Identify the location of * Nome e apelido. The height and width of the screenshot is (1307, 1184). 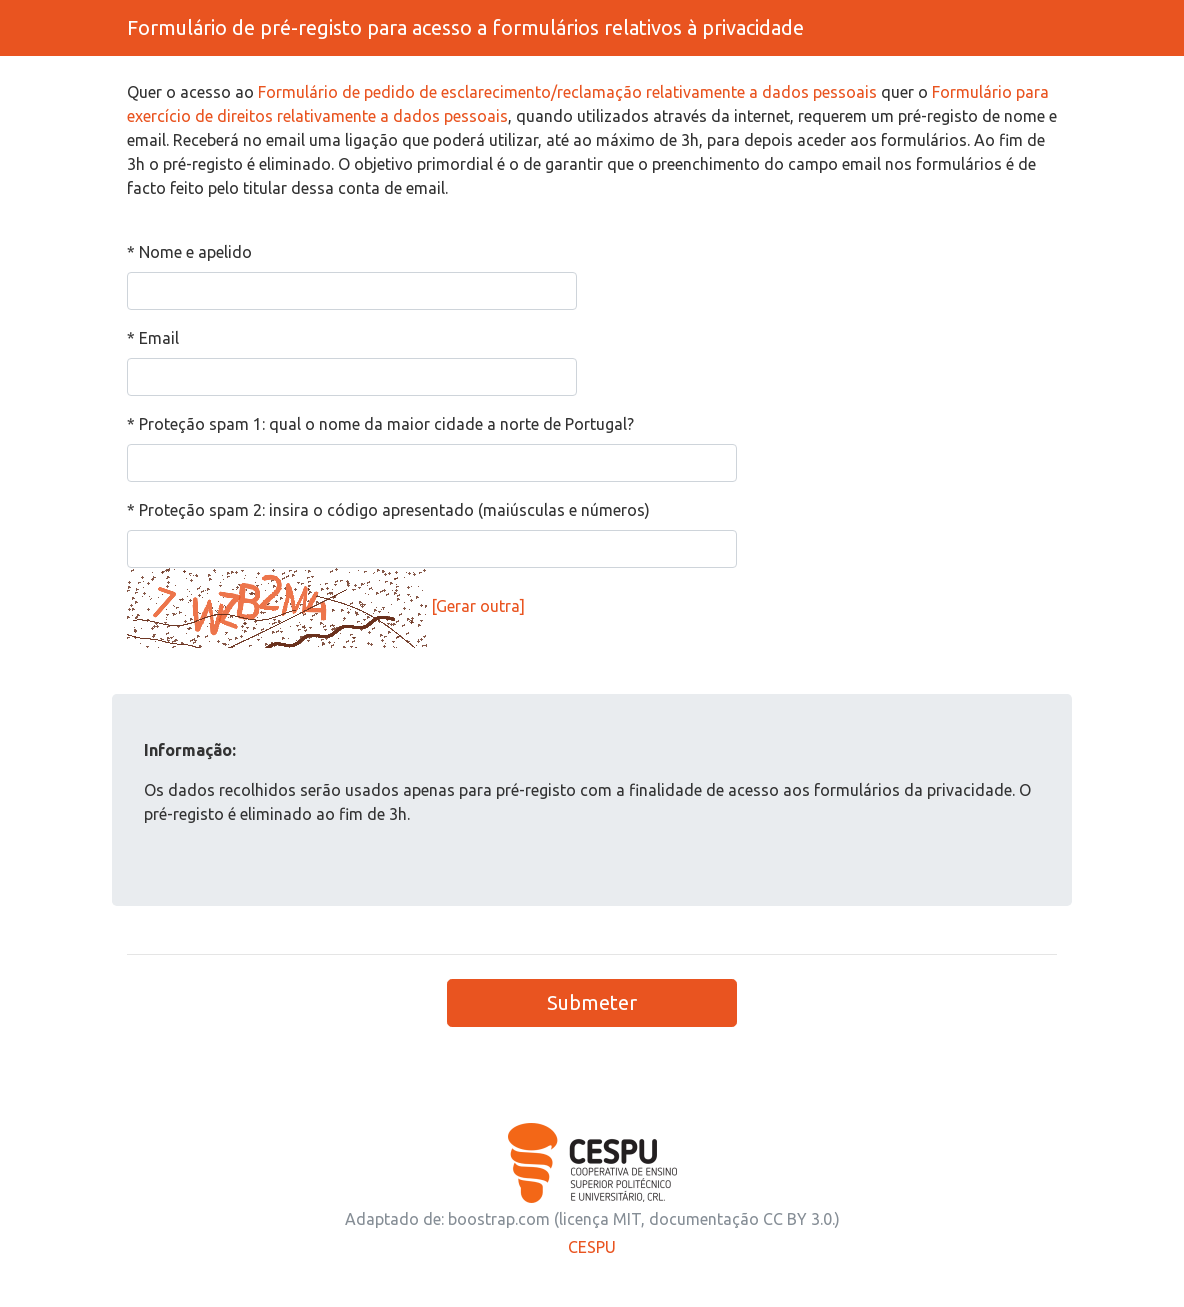
(189, 252).